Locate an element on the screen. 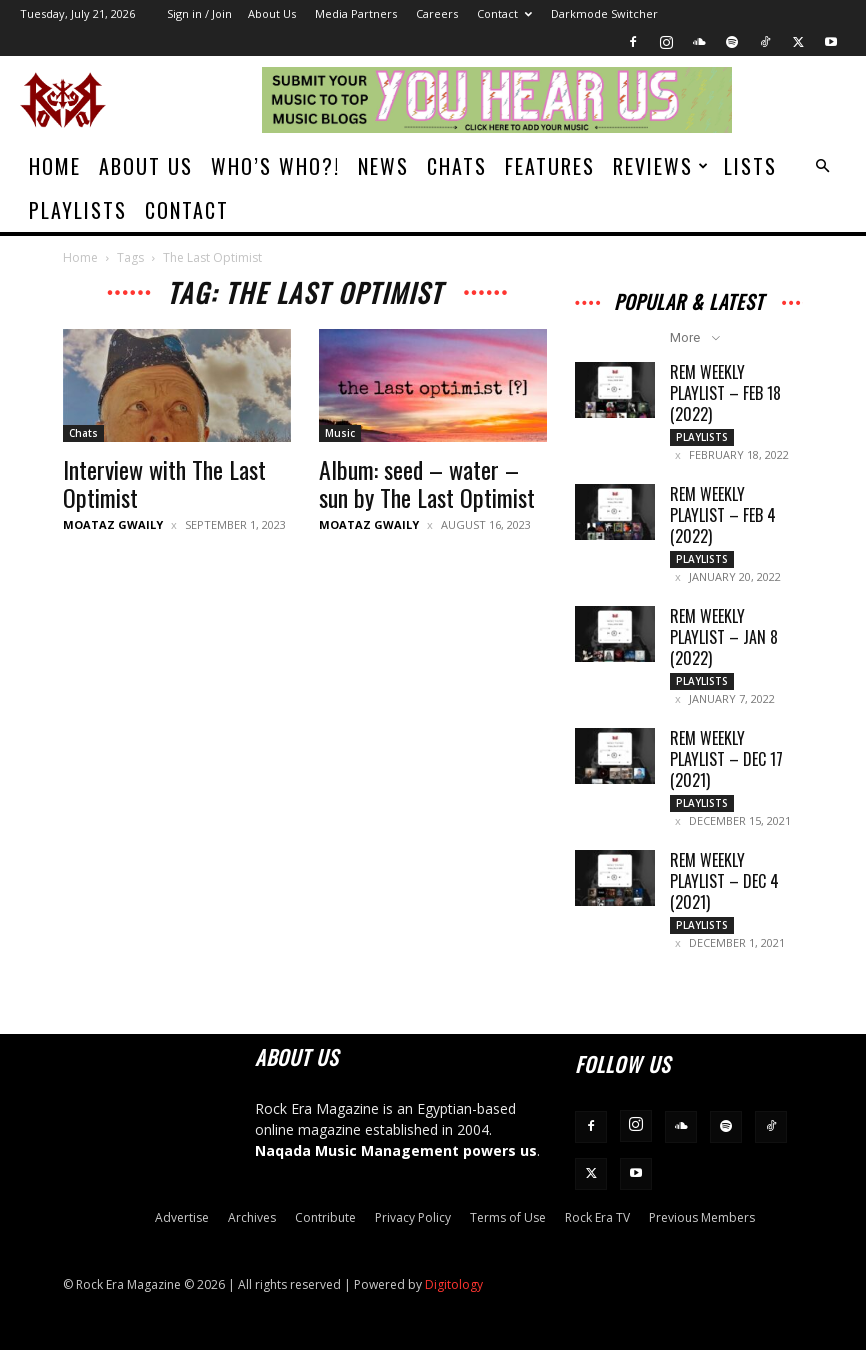 Image resolution: width=866 pixels, height=1370 pixels. [button] is located at coordinates (822, 166).